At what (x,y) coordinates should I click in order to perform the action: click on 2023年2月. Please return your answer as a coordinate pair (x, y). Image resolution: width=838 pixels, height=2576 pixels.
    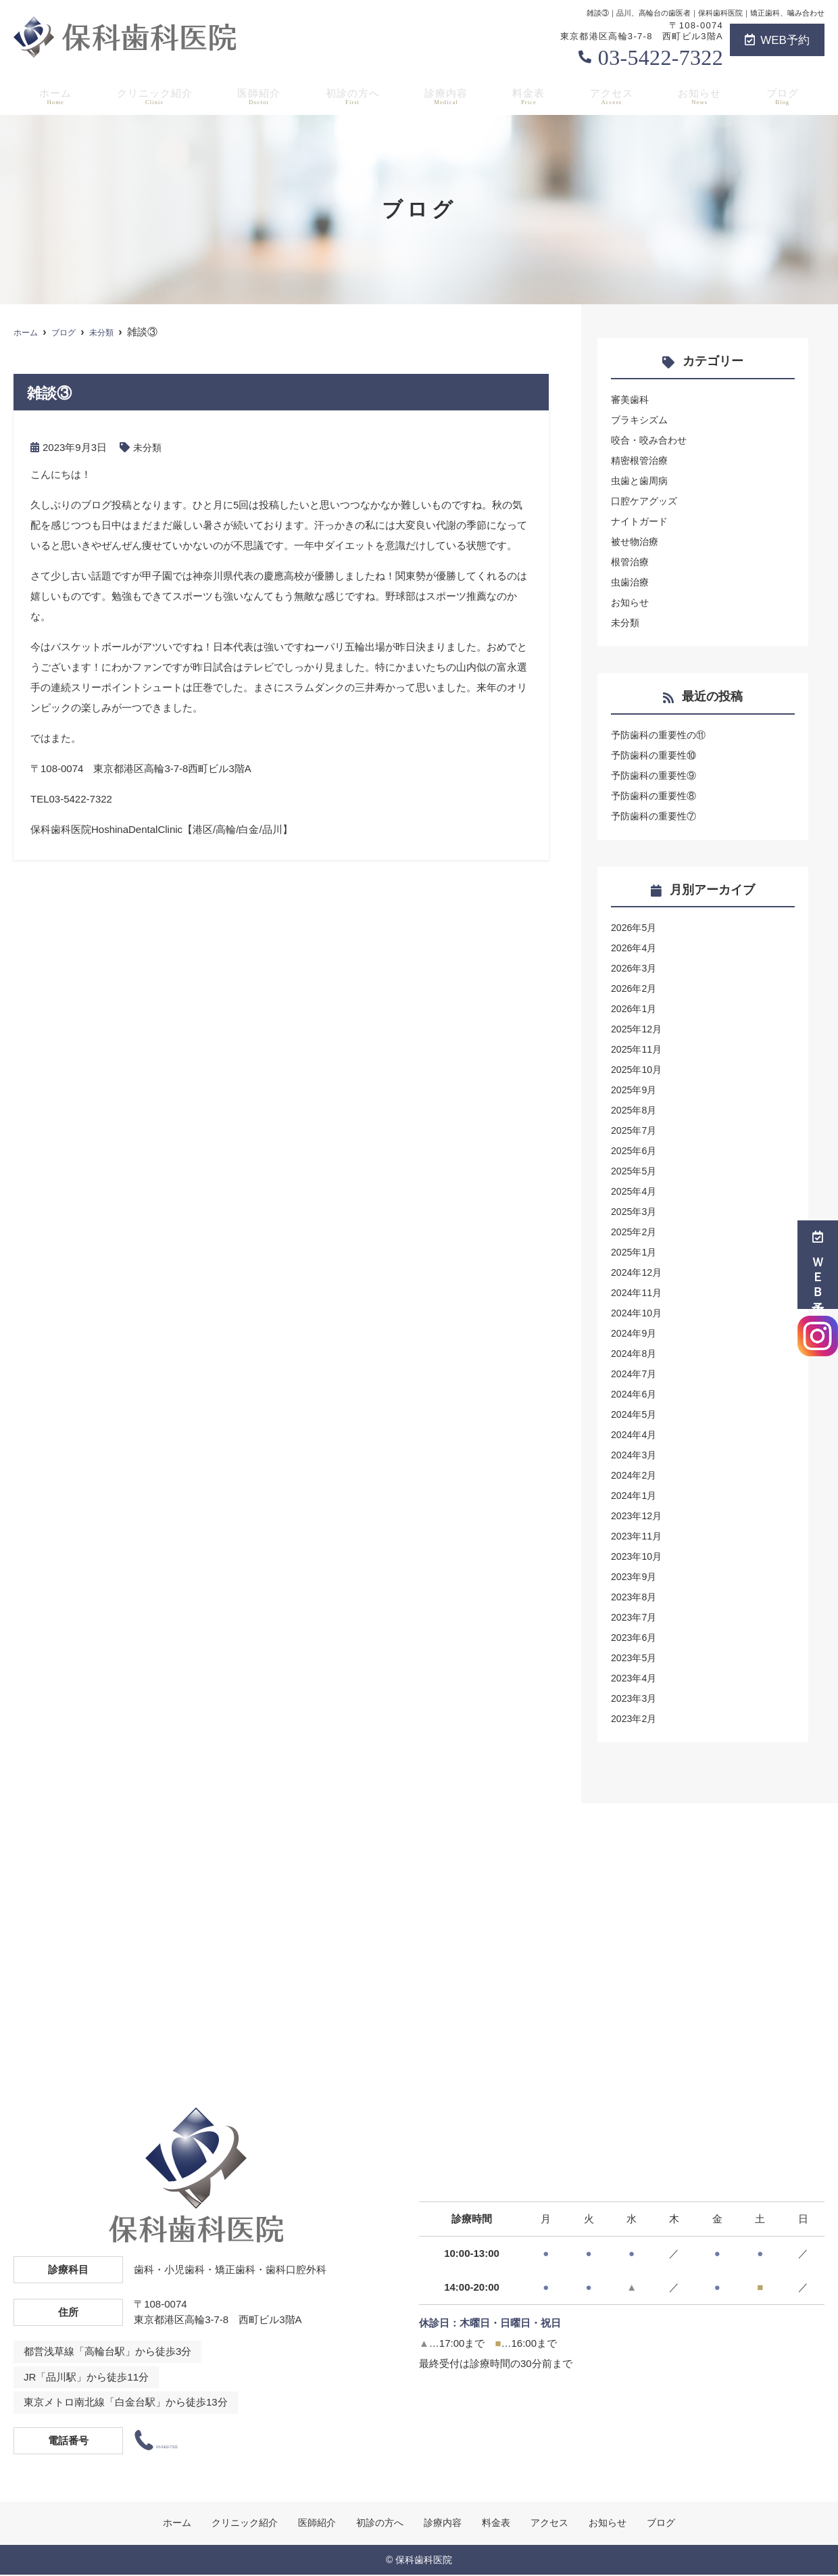
    Looking at the image, I should click on (635, 1718).